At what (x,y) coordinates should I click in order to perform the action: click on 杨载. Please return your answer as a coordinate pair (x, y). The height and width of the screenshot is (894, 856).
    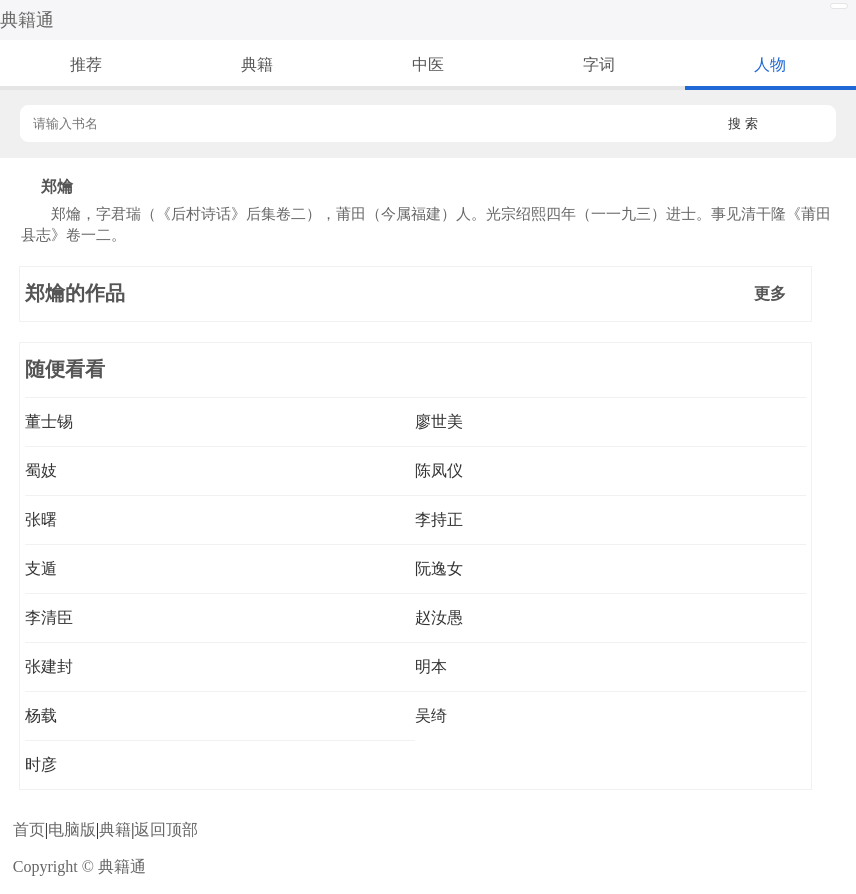
    Looking at the image, I should click on (41, 715).